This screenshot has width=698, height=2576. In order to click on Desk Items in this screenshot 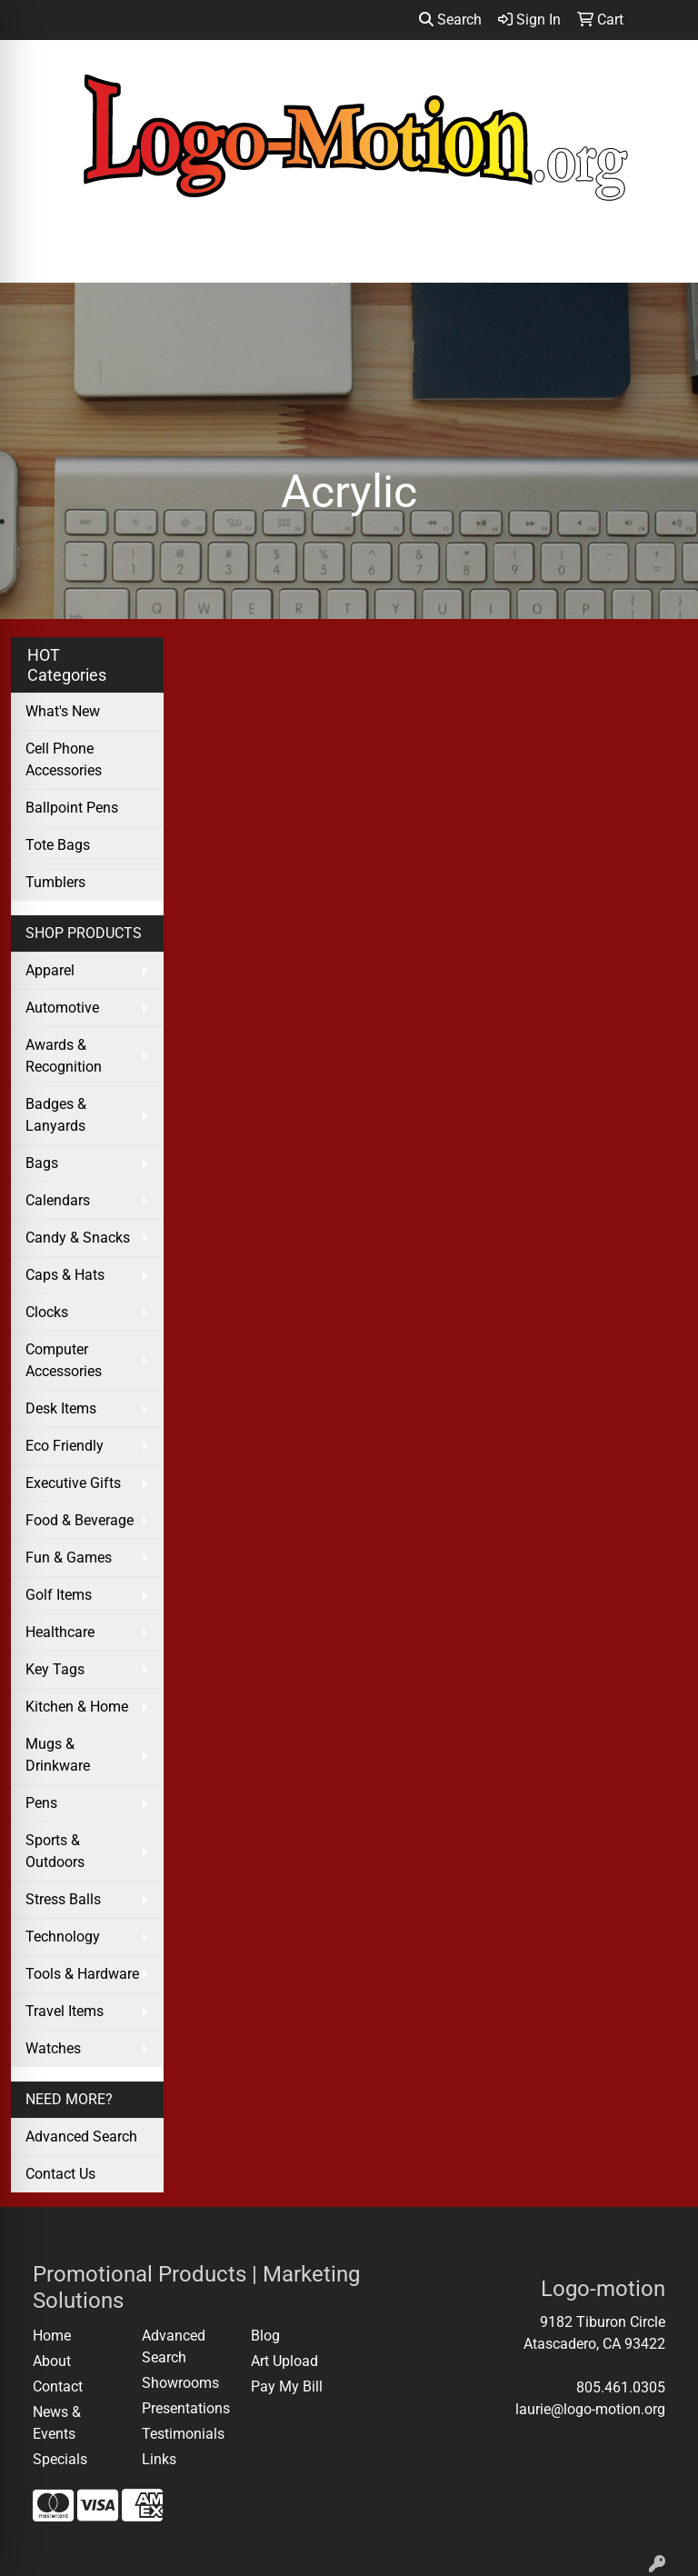, I will do `click(60, 1408)`.